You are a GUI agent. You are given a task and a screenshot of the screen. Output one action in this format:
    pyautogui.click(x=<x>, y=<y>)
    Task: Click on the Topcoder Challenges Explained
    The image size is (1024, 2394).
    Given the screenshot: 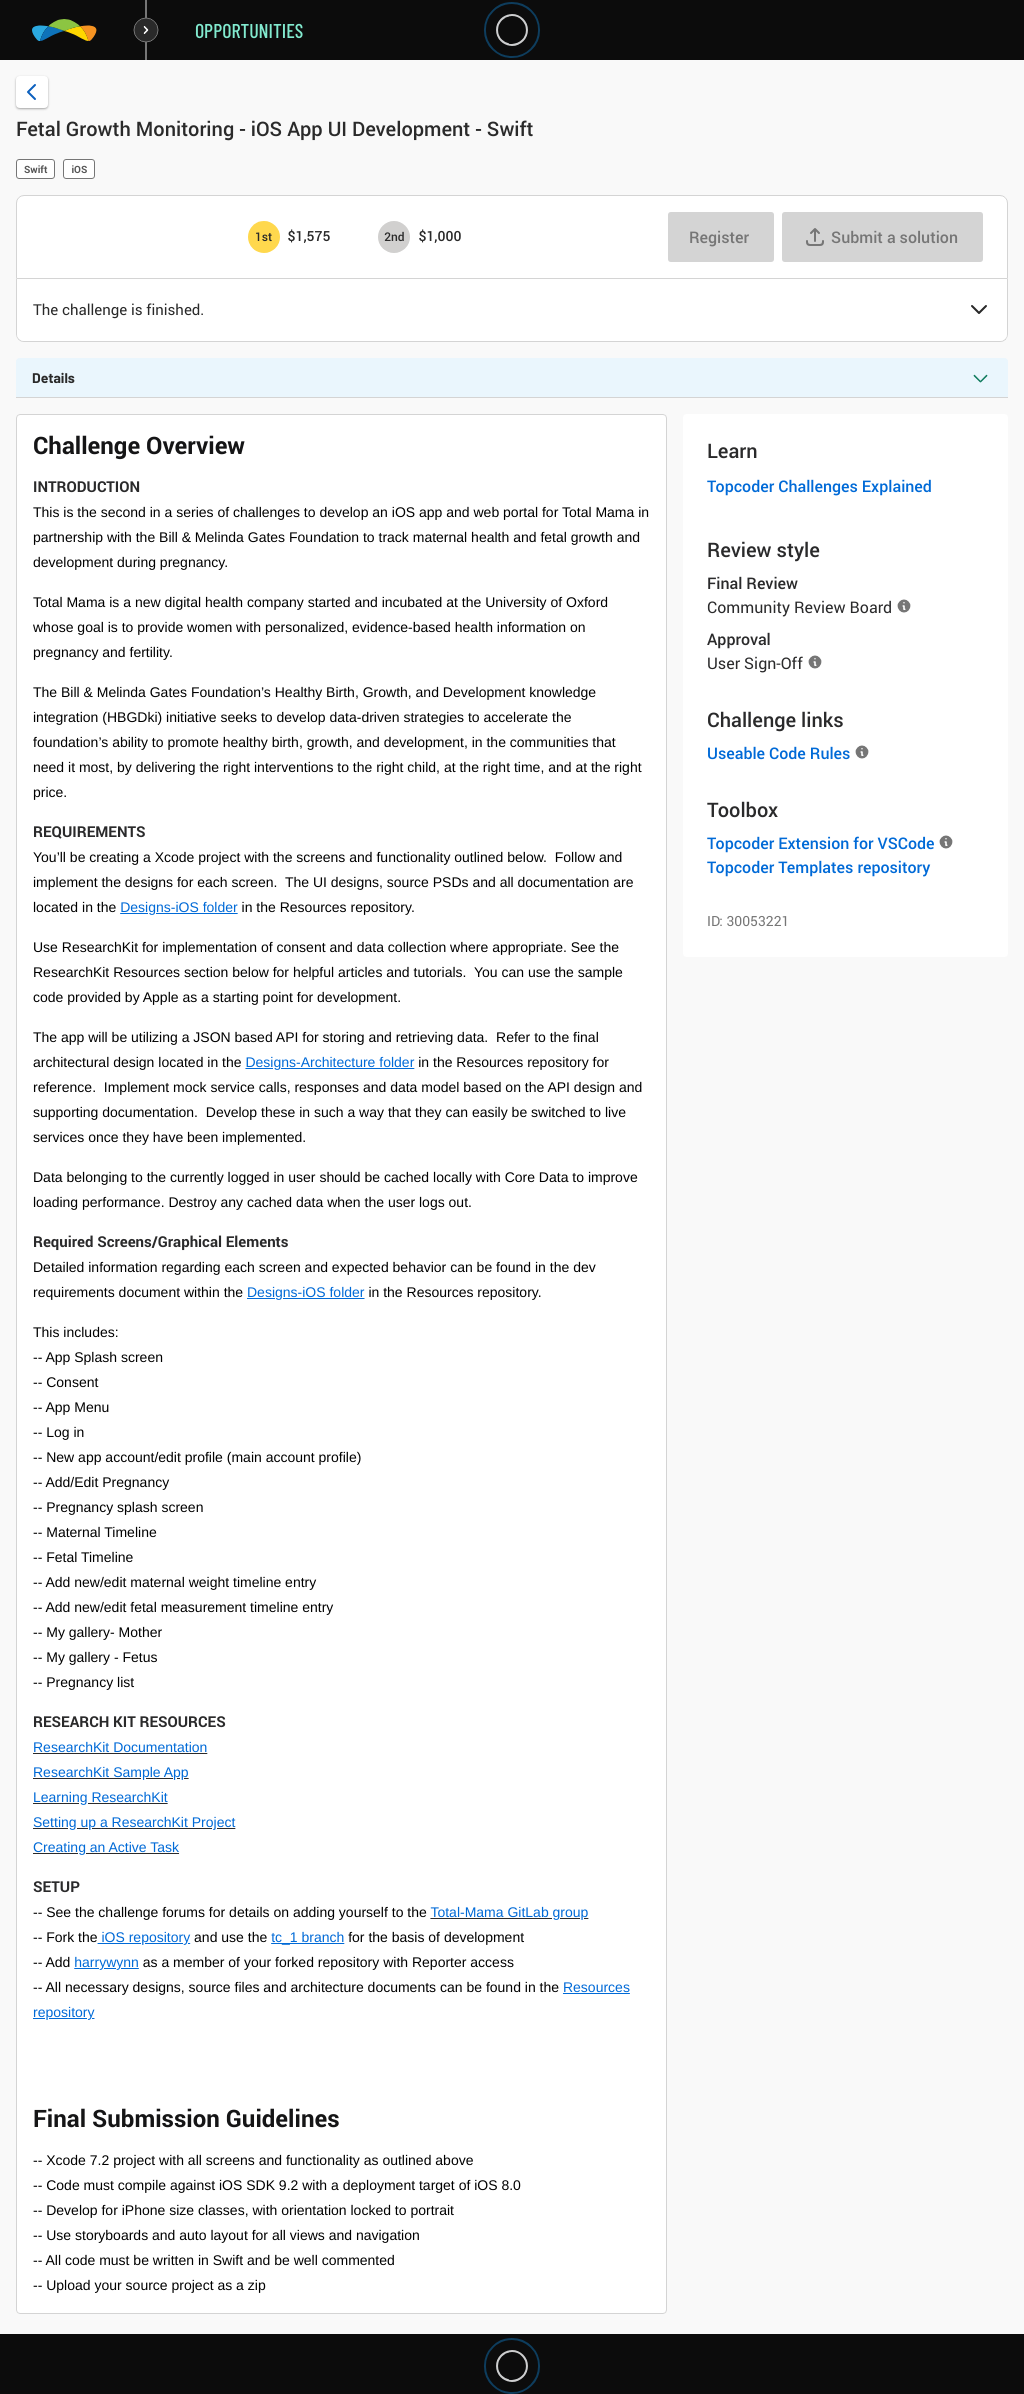 What is the action you would take?
    pyautogui.click(x=819, y=486)
    